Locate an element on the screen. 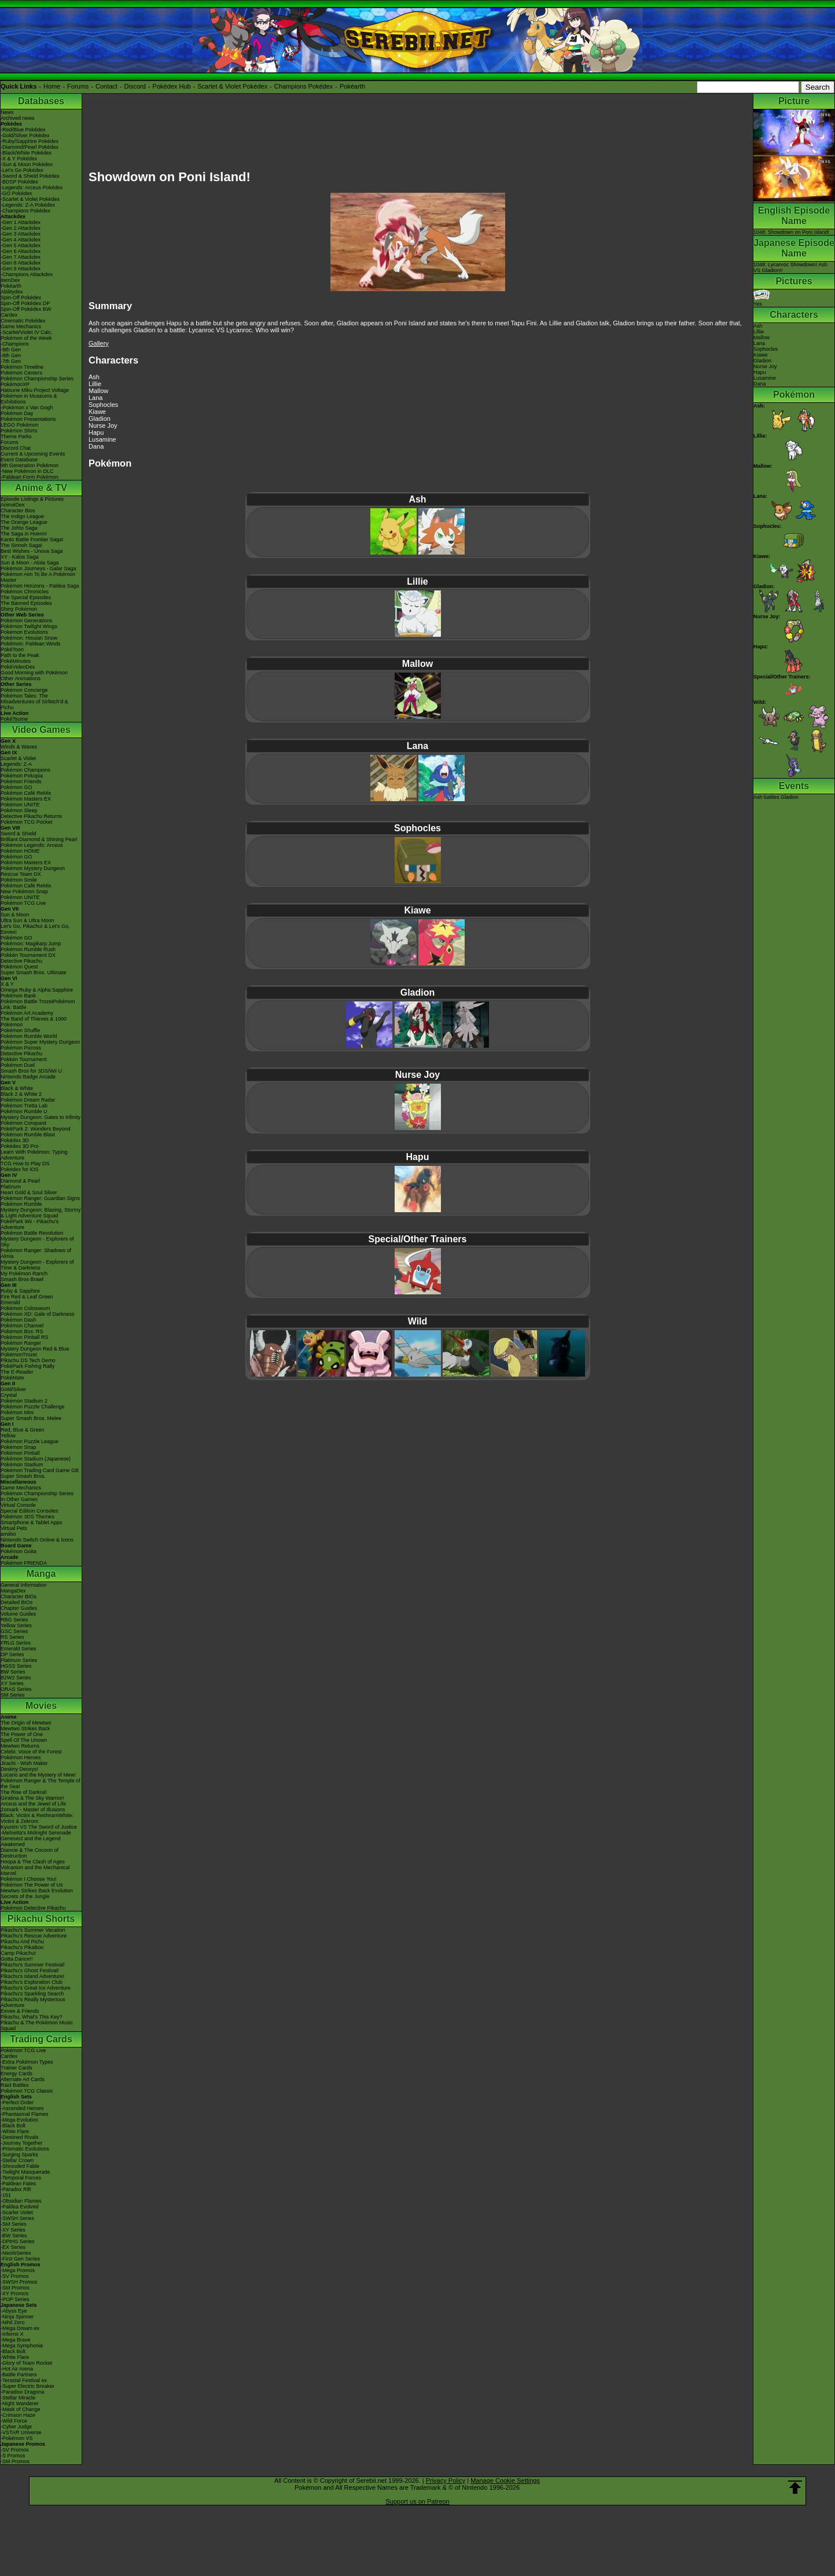 The height and width of the screenshot is (2576, 835). Chapter Guides is located at coordinates (19, 1608).